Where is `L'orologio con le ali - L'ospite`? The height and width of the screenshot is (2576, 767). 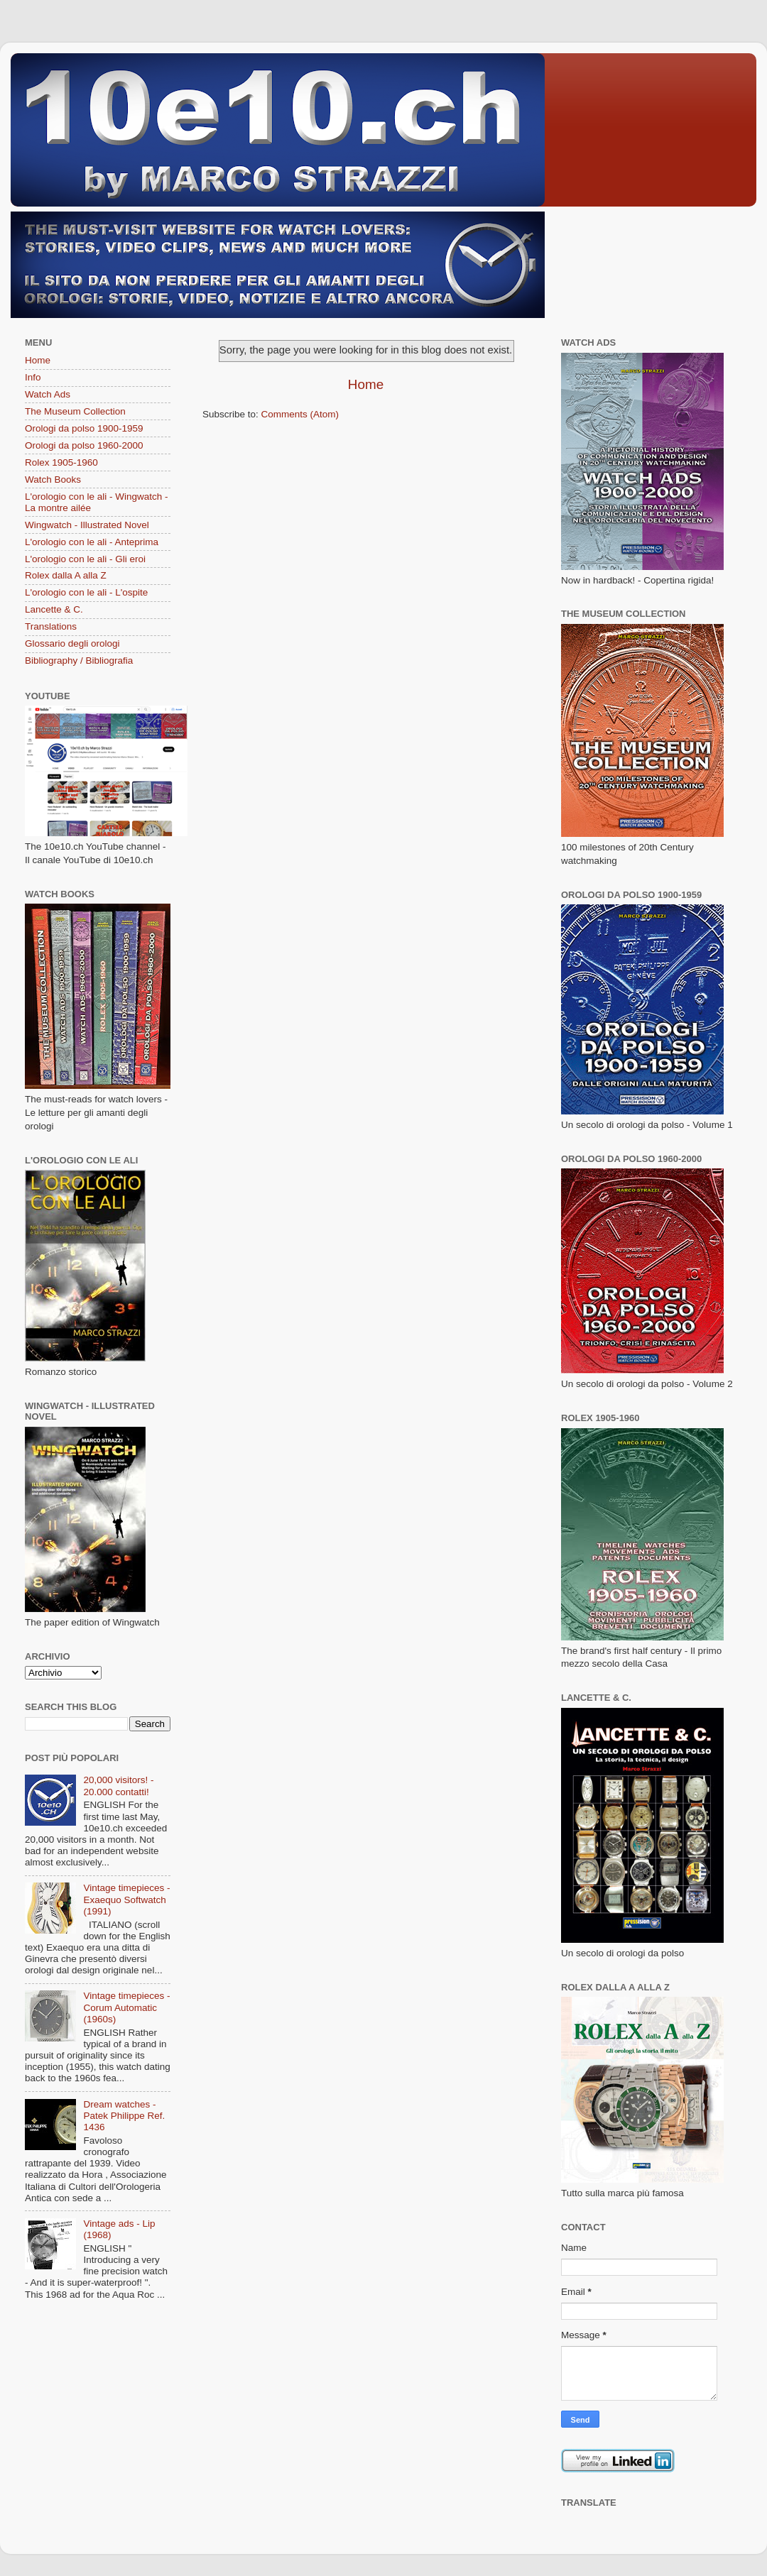 L'orologio con le ali - L'ospite is located at coordinates (86, 592).